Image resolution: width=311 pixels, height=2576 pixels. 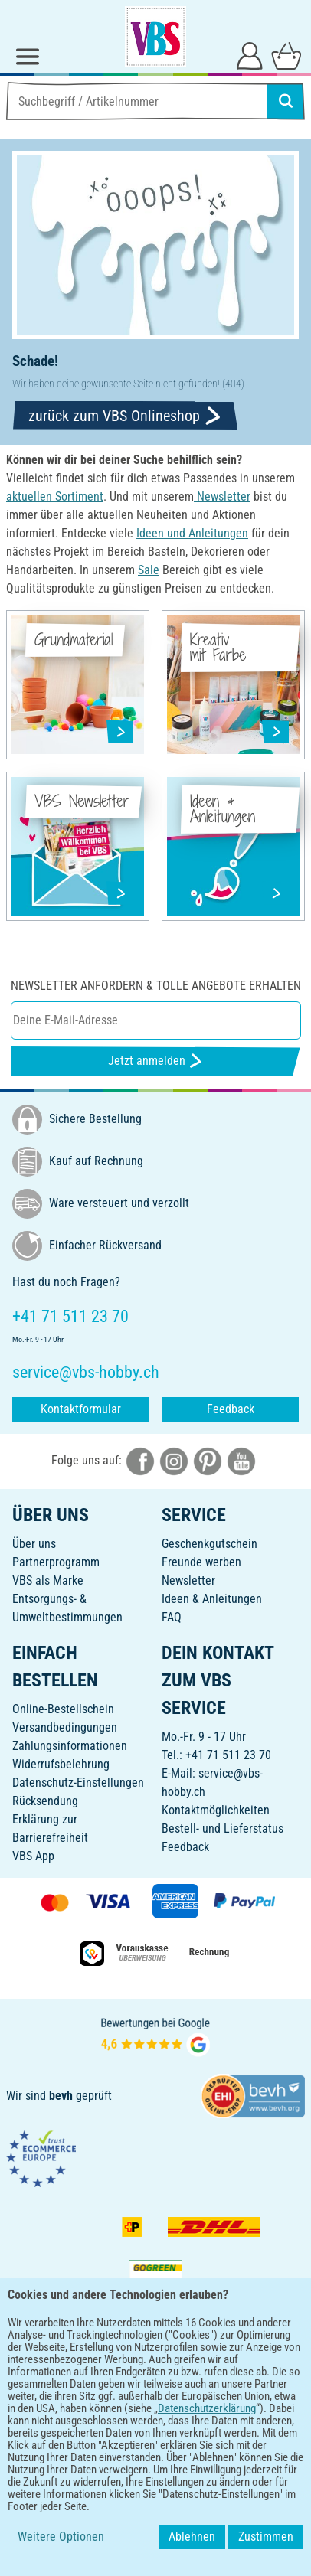 I want to click on Zahlungsinformationen, so click(x=69, y=1746).